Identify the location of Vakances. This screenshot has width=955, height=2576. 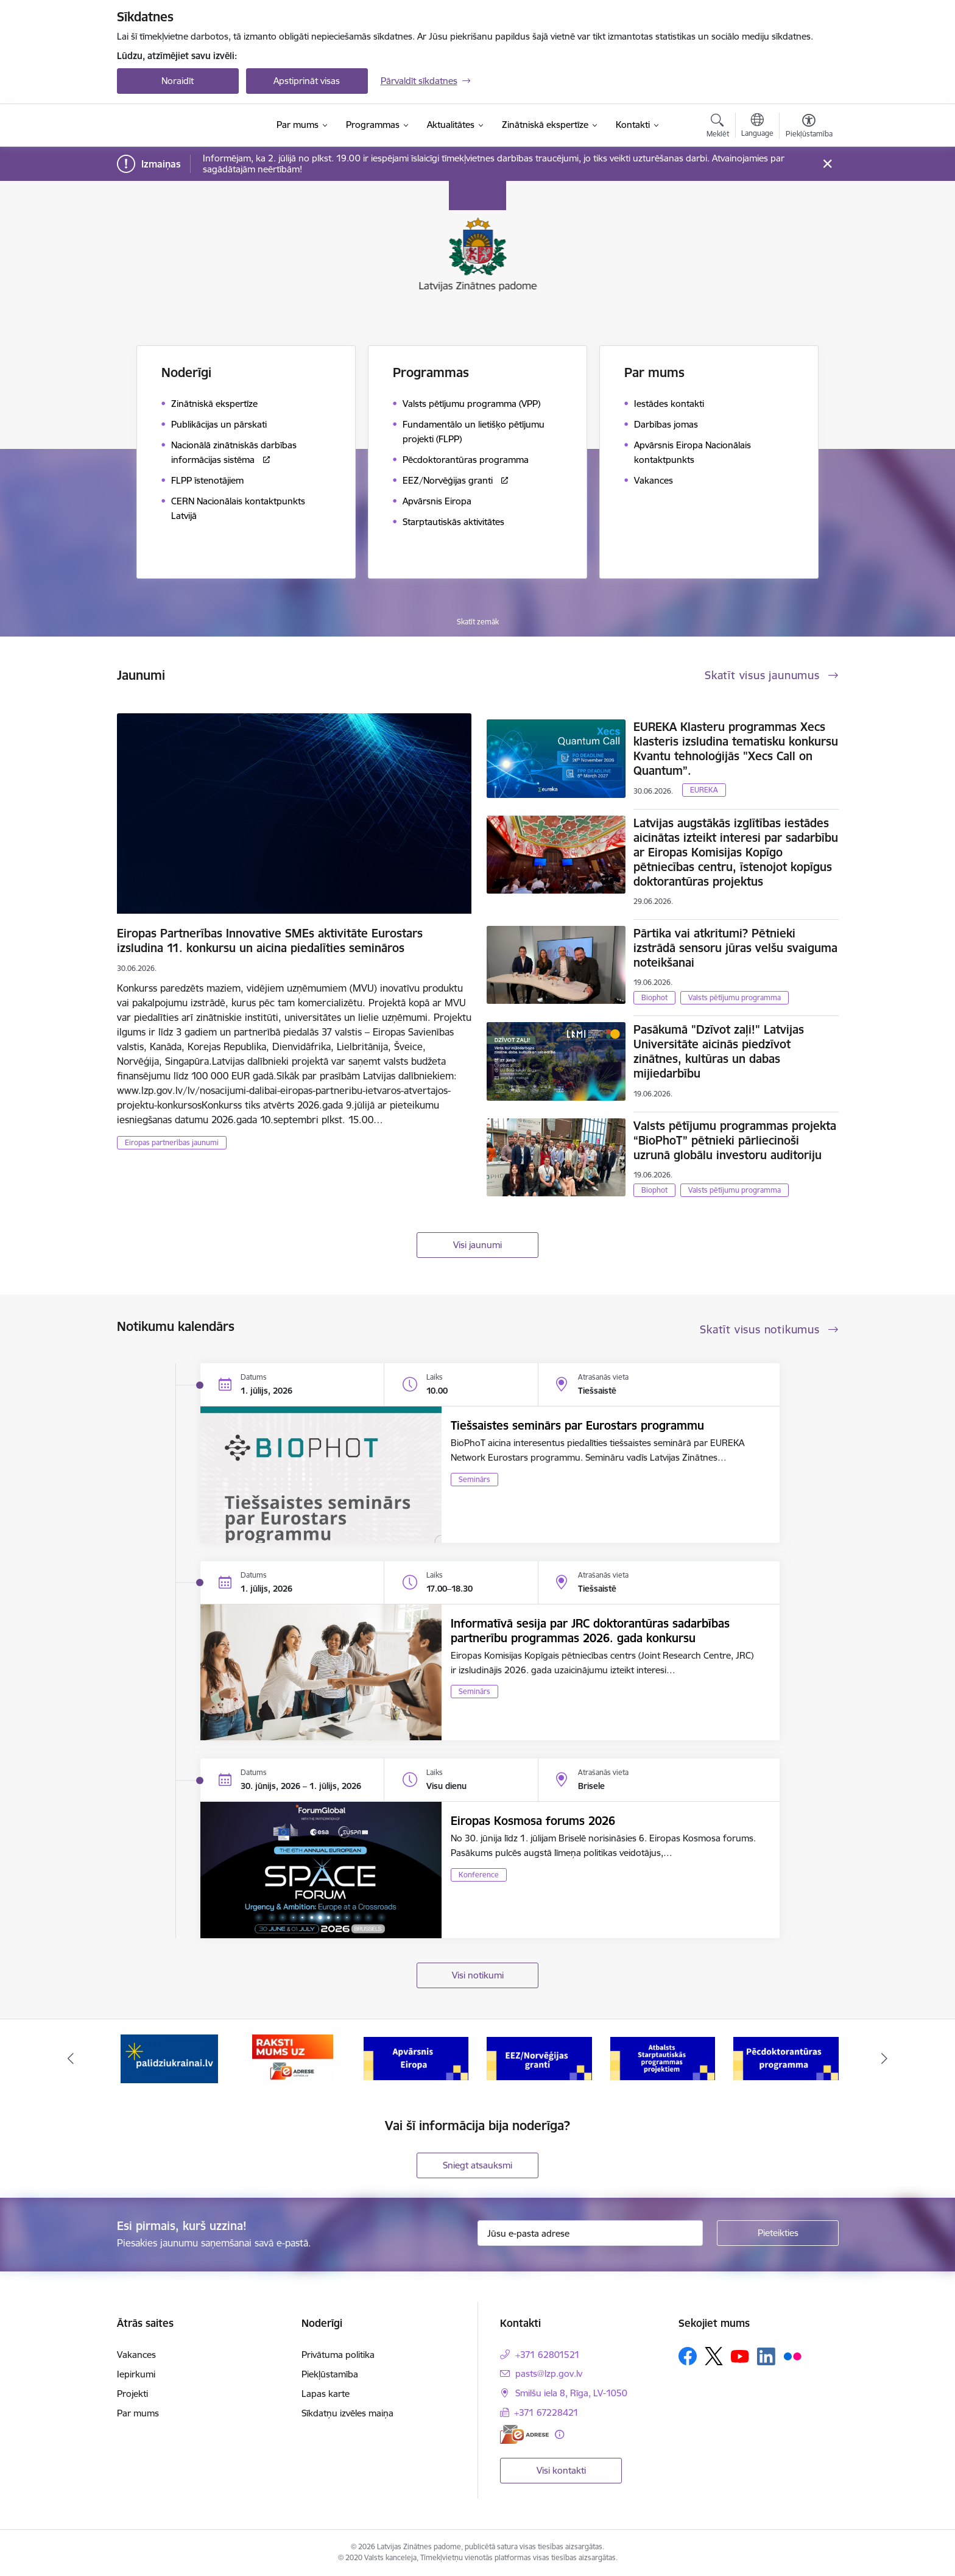
(136, 2354).